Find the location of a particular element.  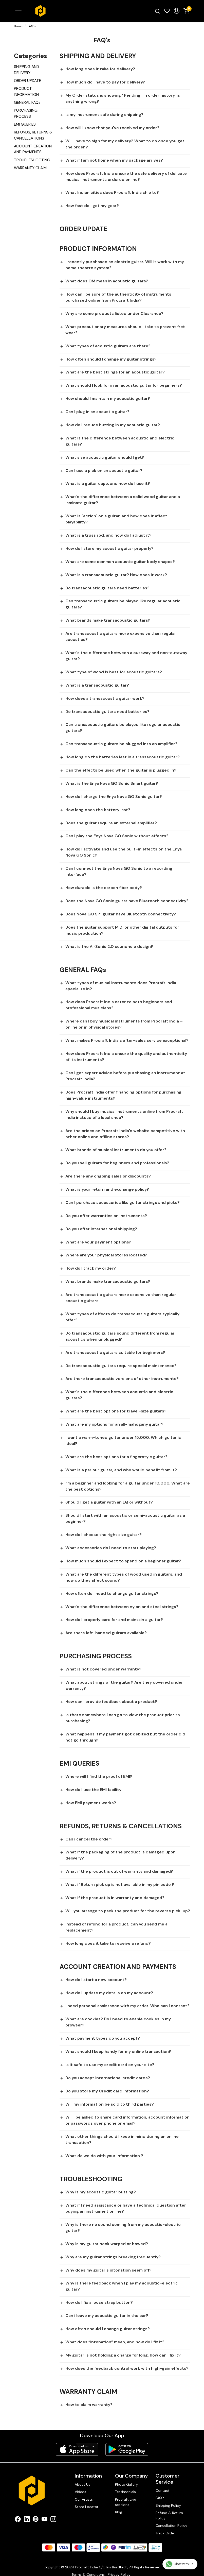

Why is my guitar neck warped or bowed? is located at coordinates (106, 2244).